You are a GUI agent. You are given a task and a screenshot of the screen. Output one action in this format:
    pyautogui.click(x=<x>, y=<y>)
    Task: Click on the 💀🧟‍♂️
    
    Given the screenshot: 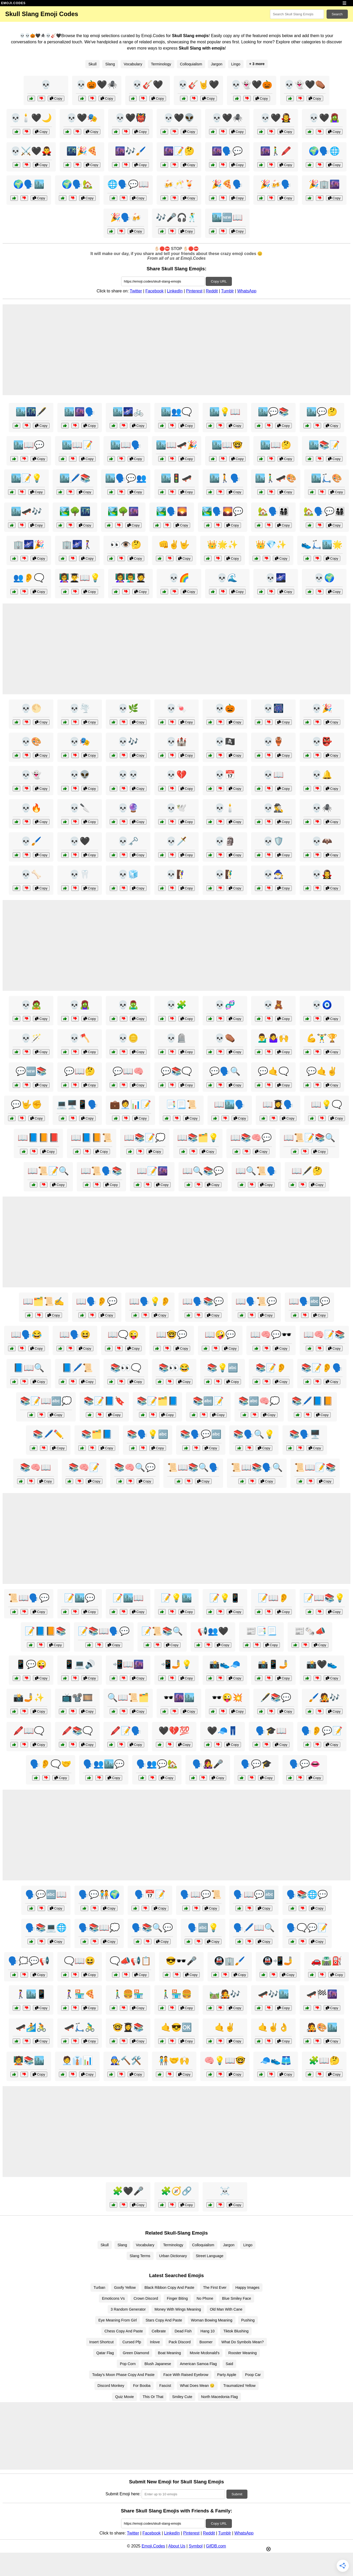 What is the action you would take?
    pyautogui.click(x=128, y=1004)
    